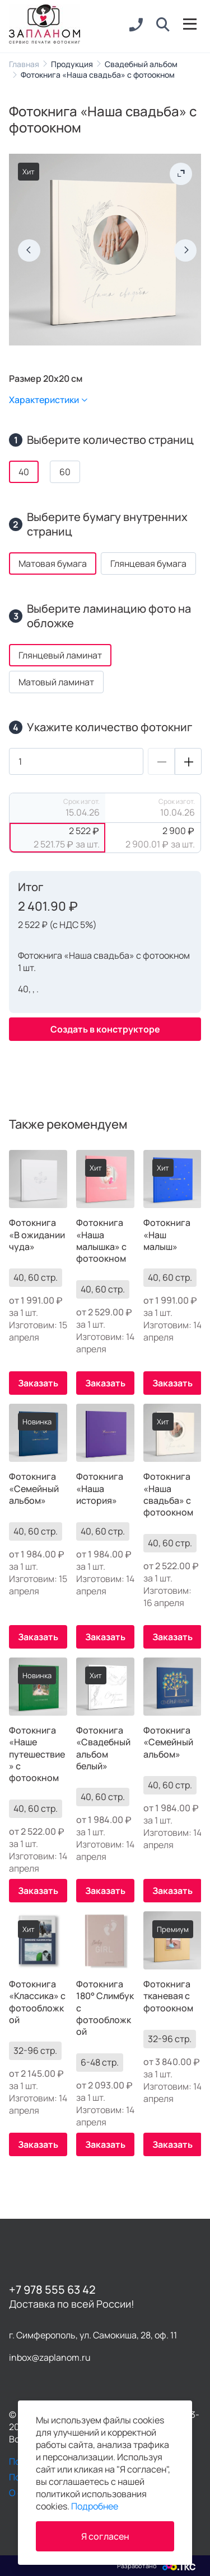 Image resolution: width=210 pixels, height=2576 pixels. I want to click on Фотокнига «Наша история», so click(99, 1489).